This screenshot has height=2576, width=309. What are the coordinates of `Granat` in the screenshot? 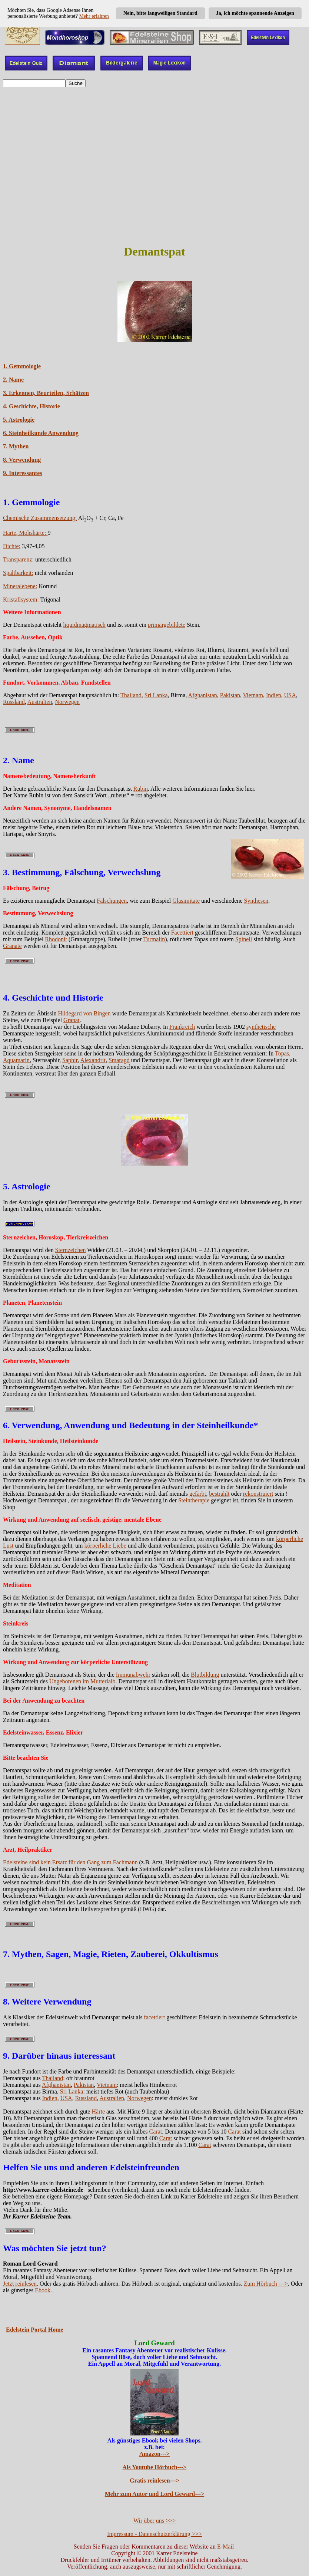 It's located at (71, 1020).